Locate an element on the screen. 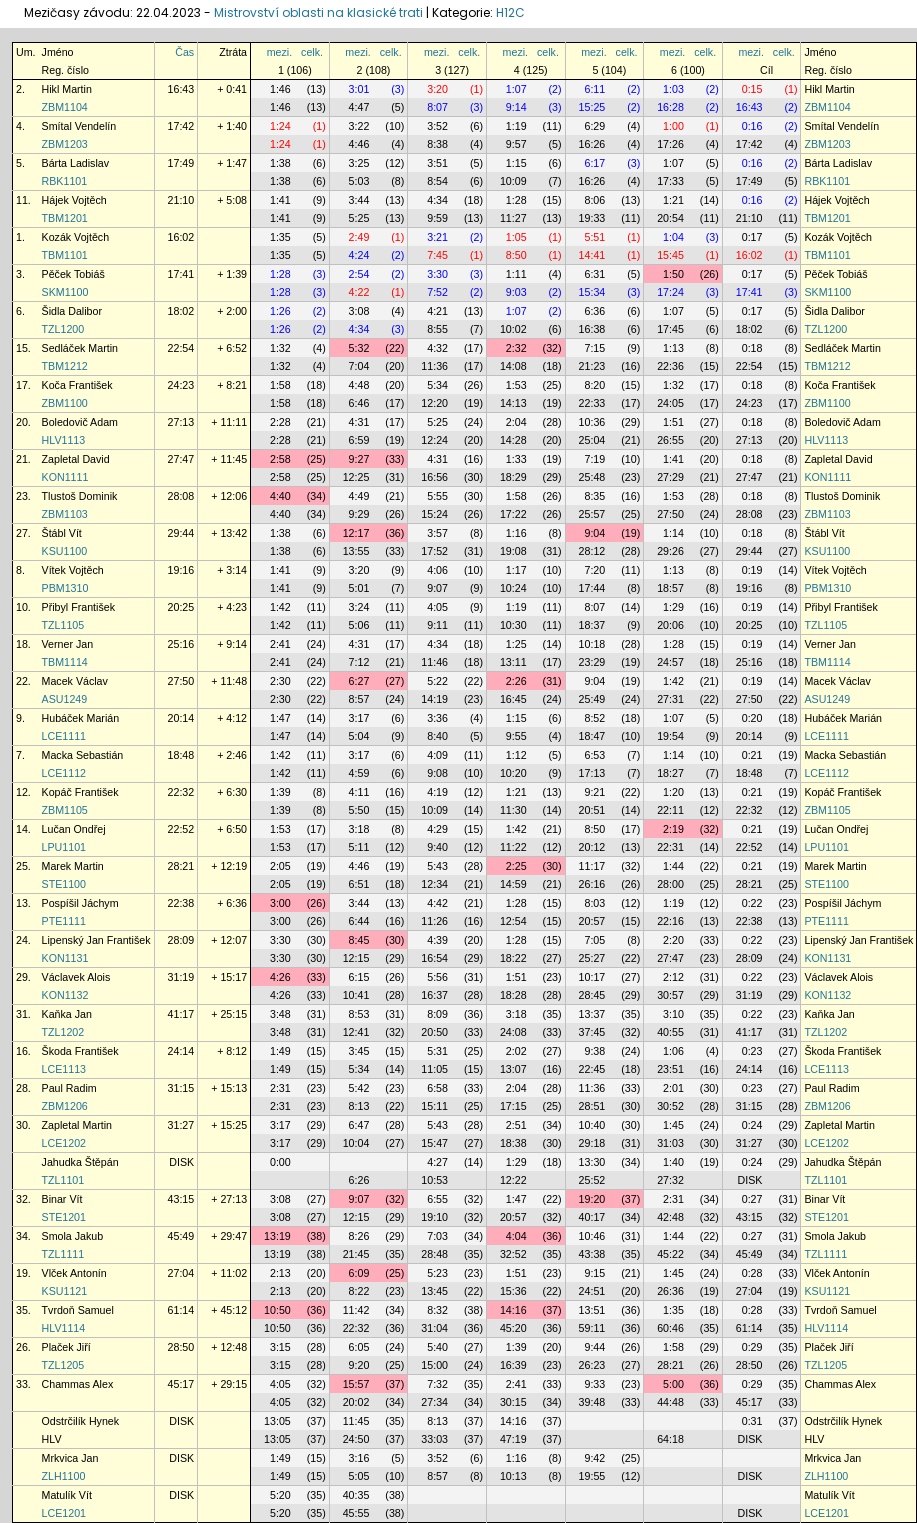  3:51 is located at coordinates (437, 163).